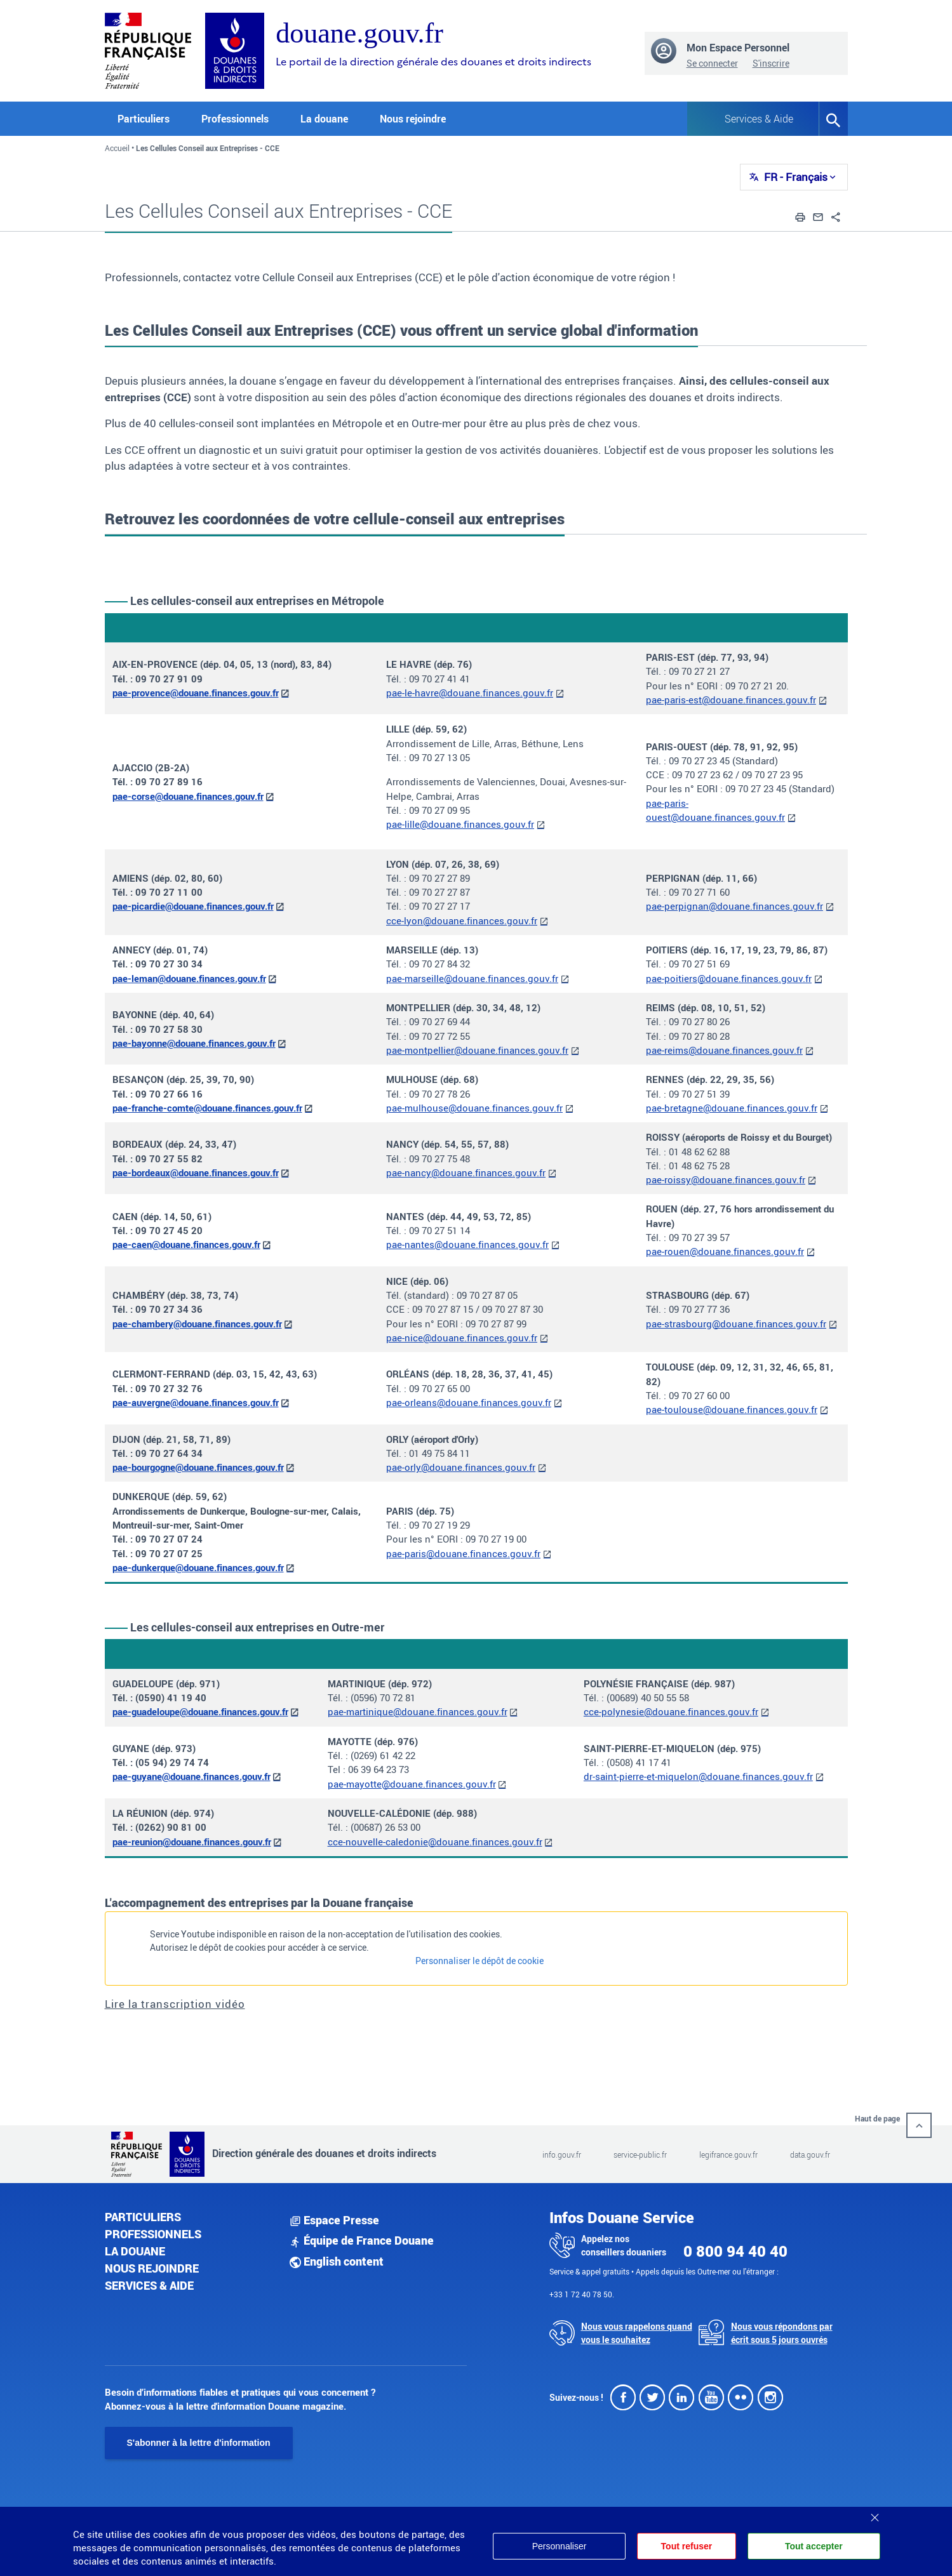 This screenshot has height=2576, width=952. Describe the element at coordinates (117, 148) in the screenshot. I see `Accueil` at that location.